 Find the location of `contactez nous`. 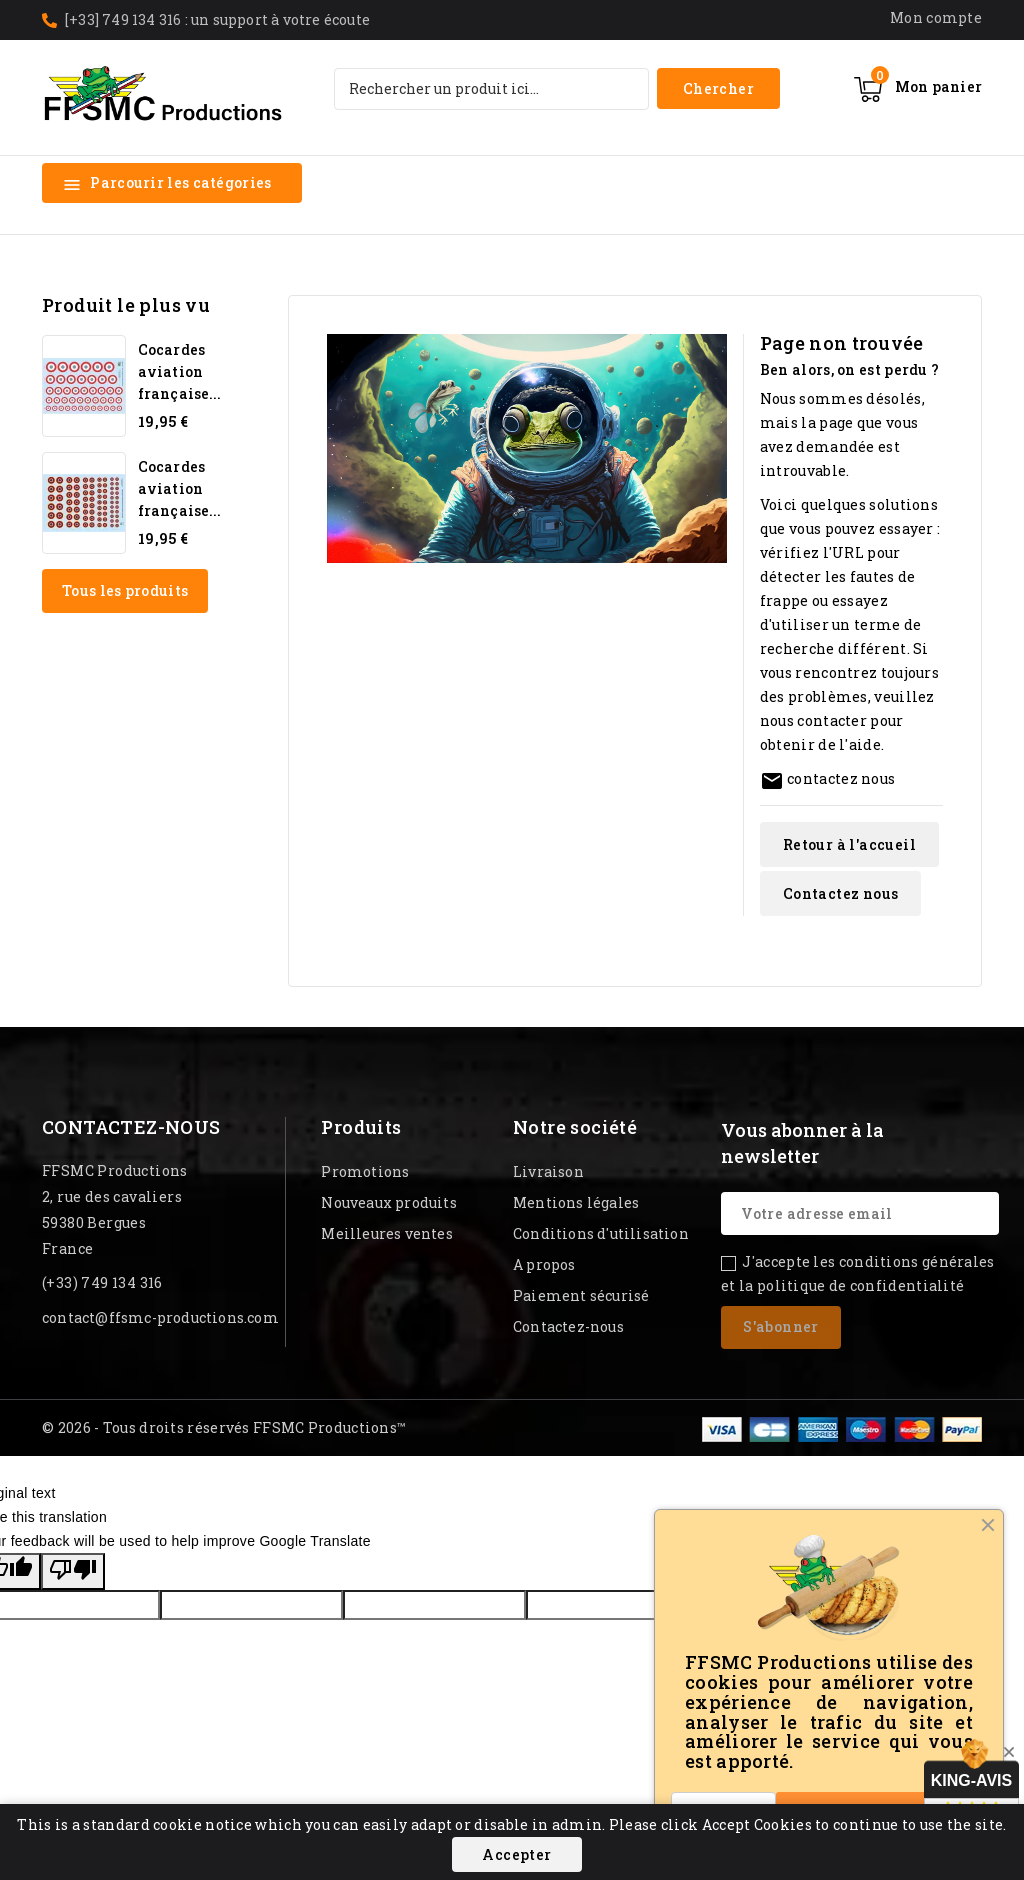

contactez nous is located at coordinates (841, 778).